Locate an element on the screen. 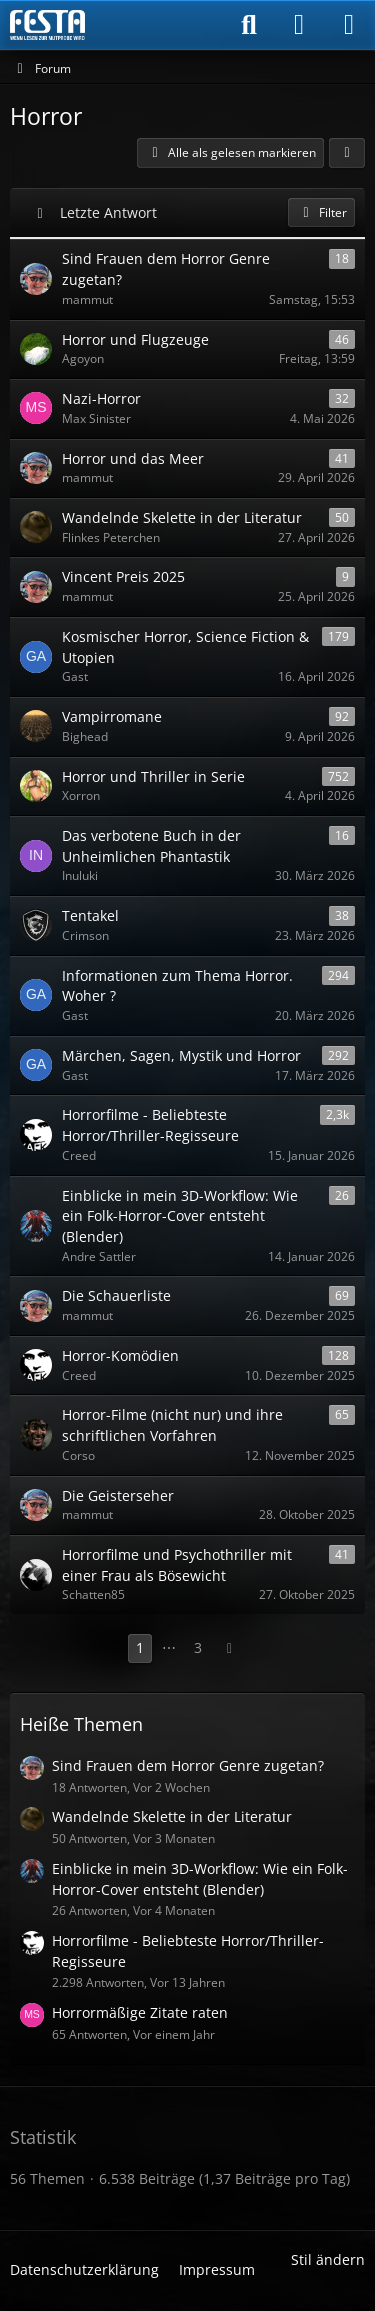 Image resolution: width=375 pixels, height=2311 pixels. Horrormäßige Zitate raten is located at coordinates (140, 2012).